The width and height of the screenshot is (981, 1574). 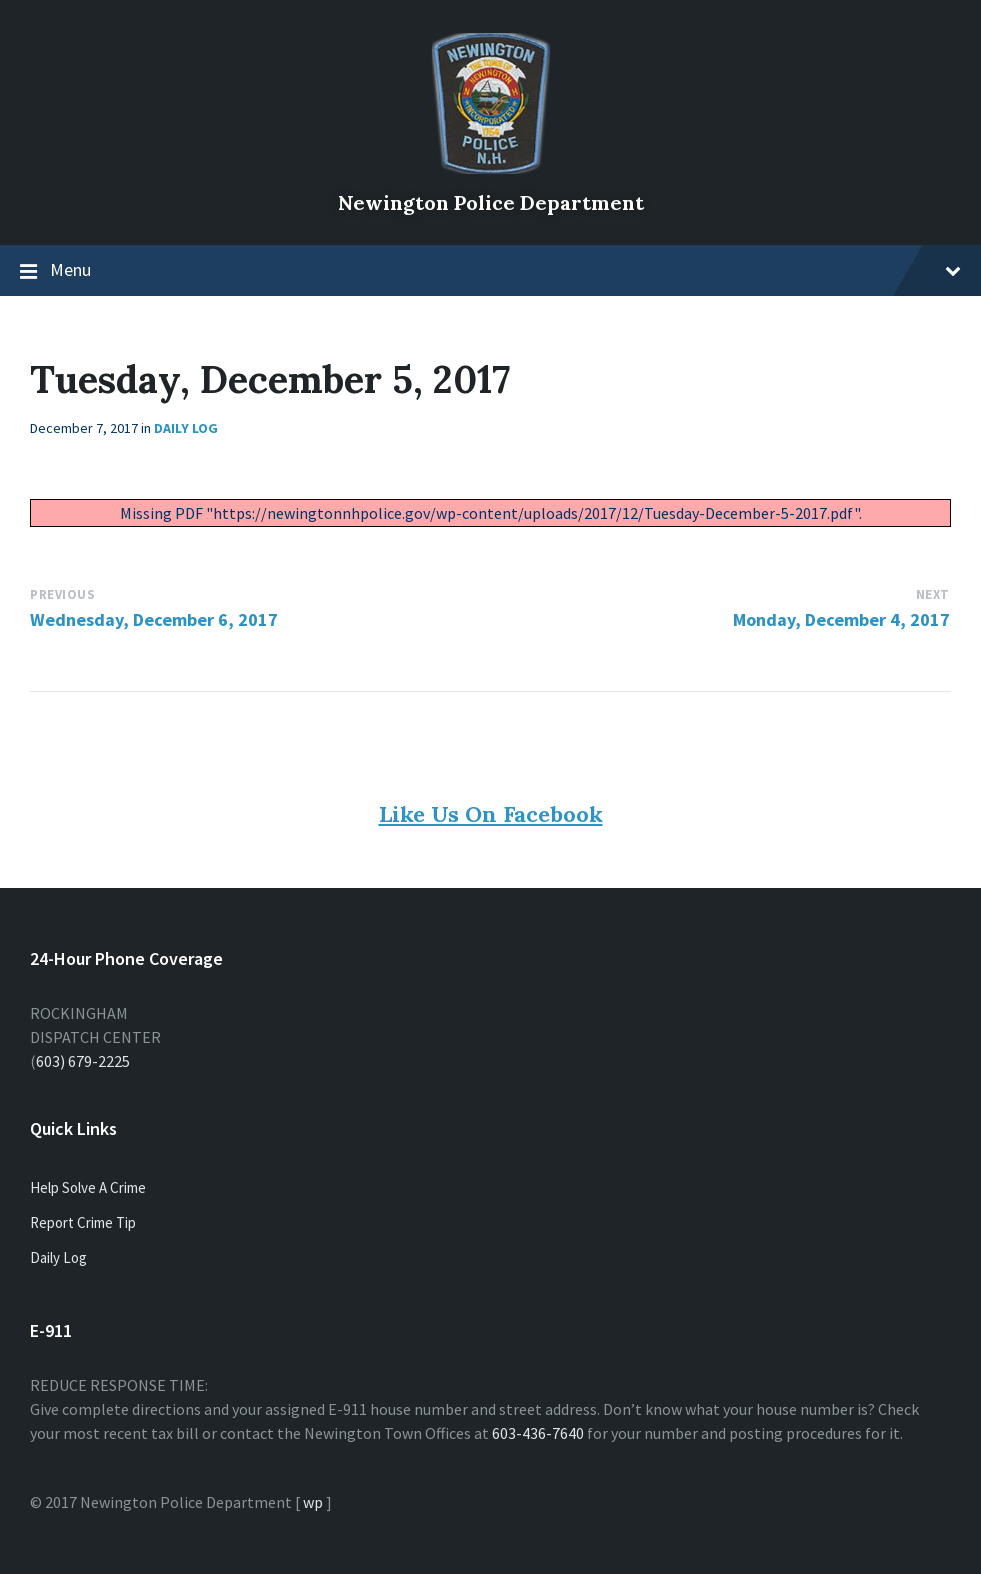 What do you see at coordinates (88, 1187) in the screenshot?
I see `Help Solve A Crime` at bounding box center [88, 1187].